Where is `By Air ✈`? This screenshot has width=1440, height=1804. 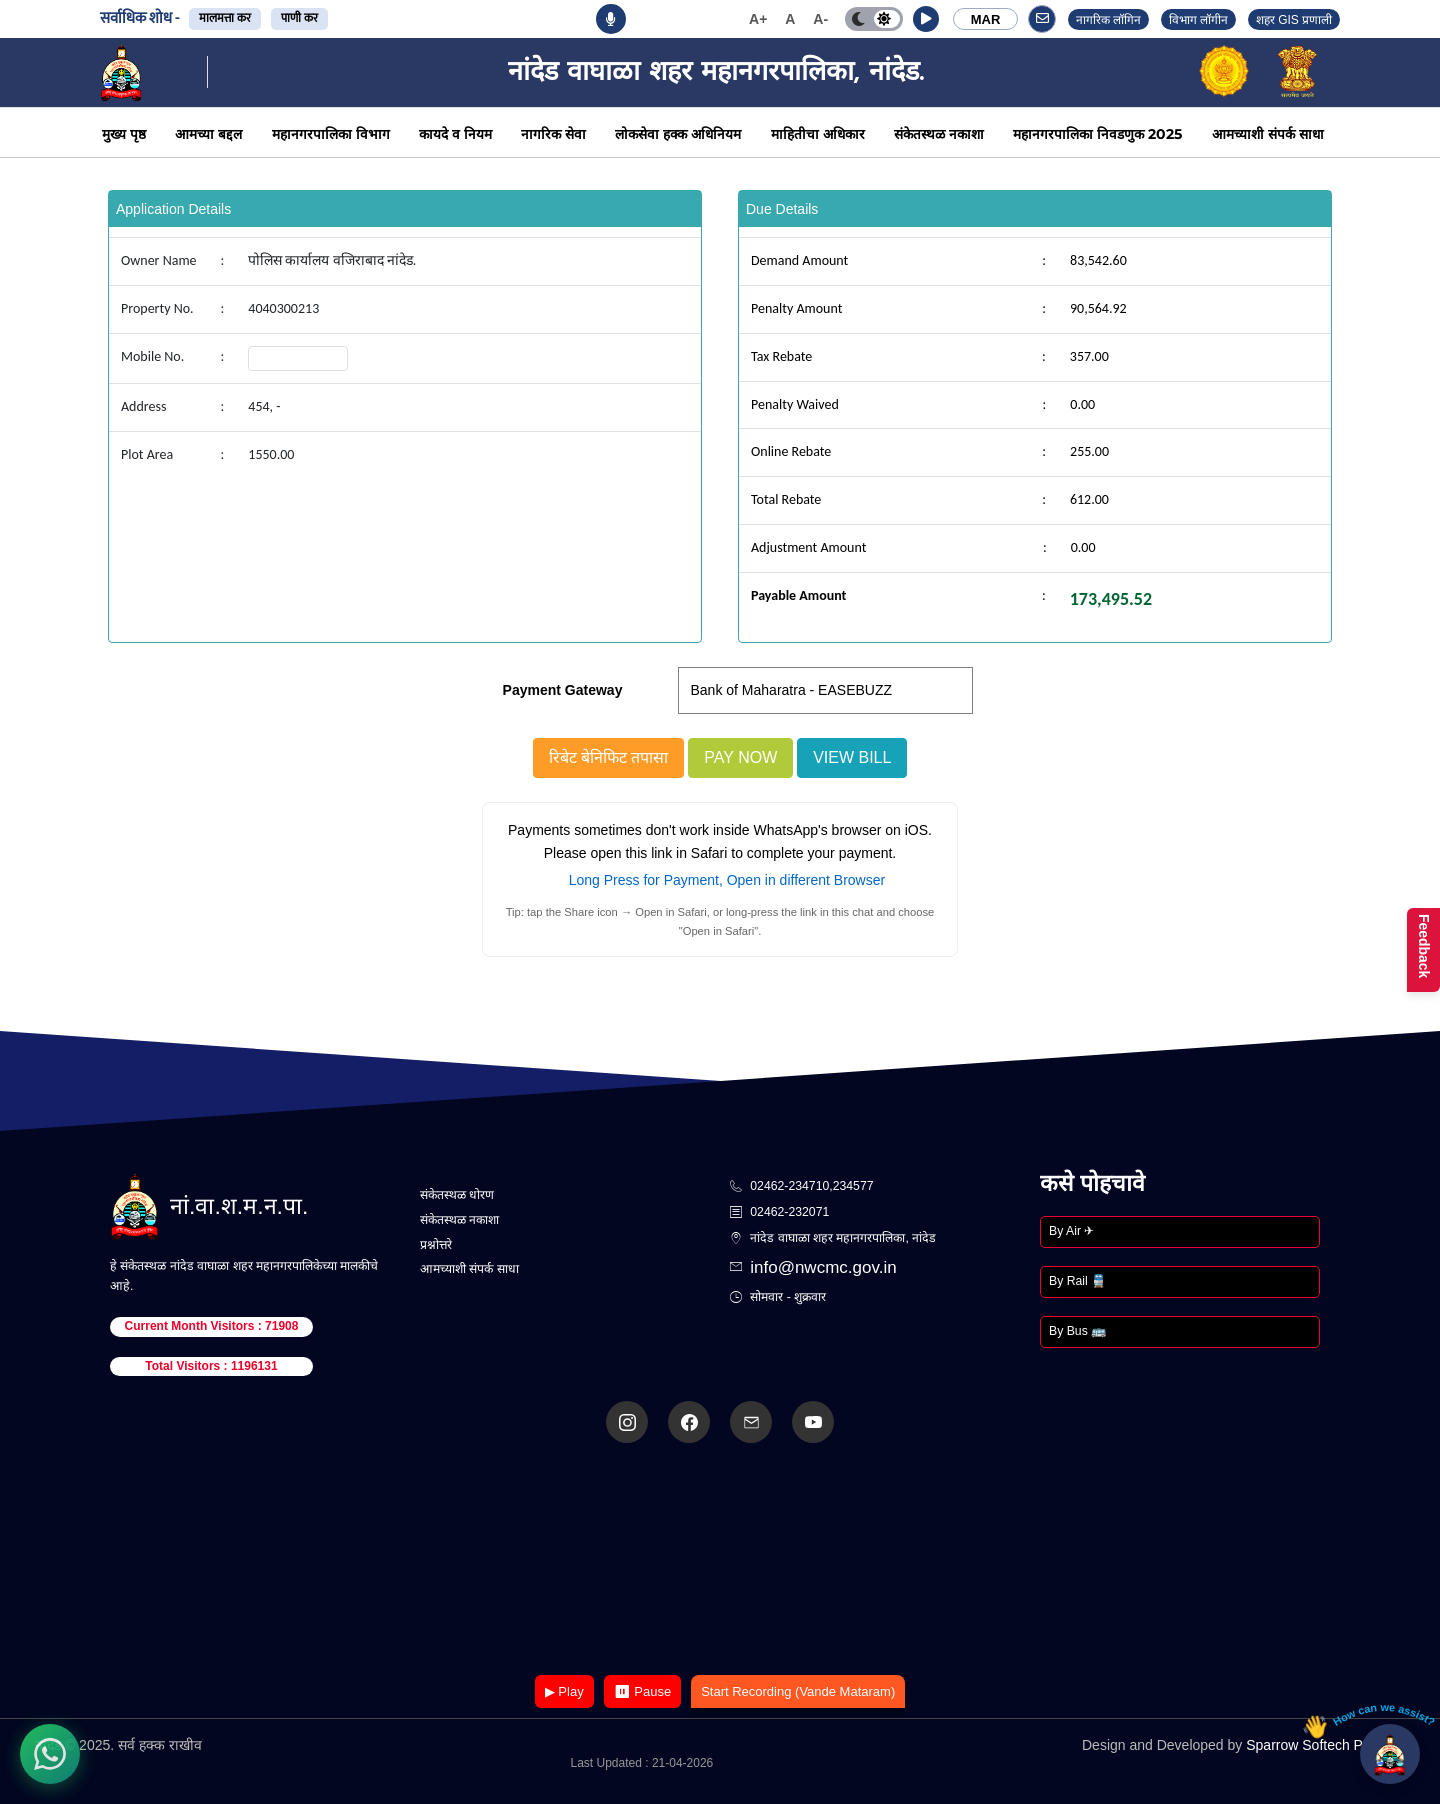
By Air ✈ is located at coordinates (1071, 1231).